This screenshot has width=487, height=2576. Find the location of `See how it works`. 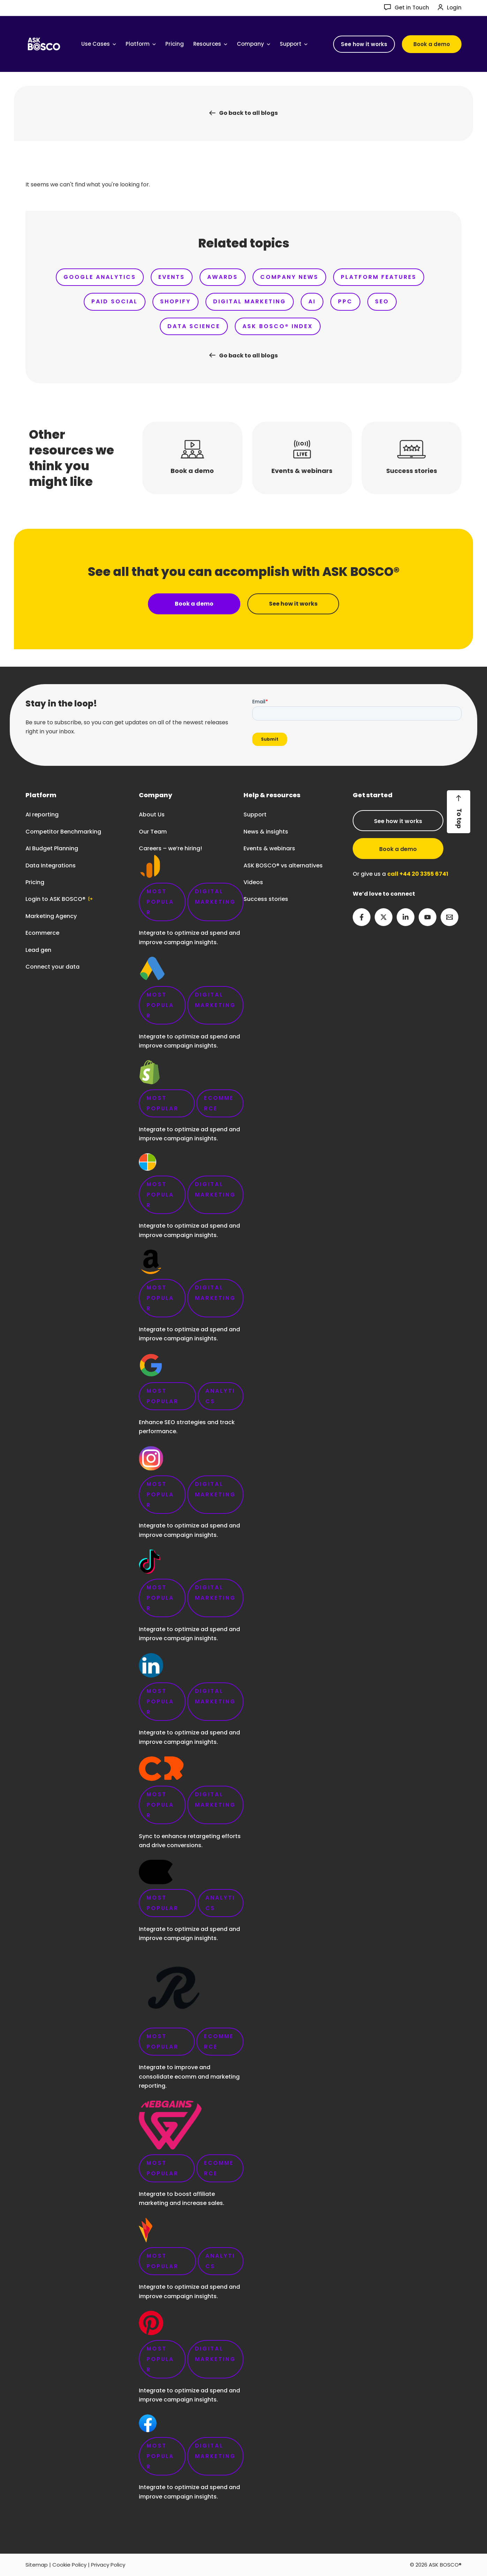

See how it works is located at coordinates (398, 821).